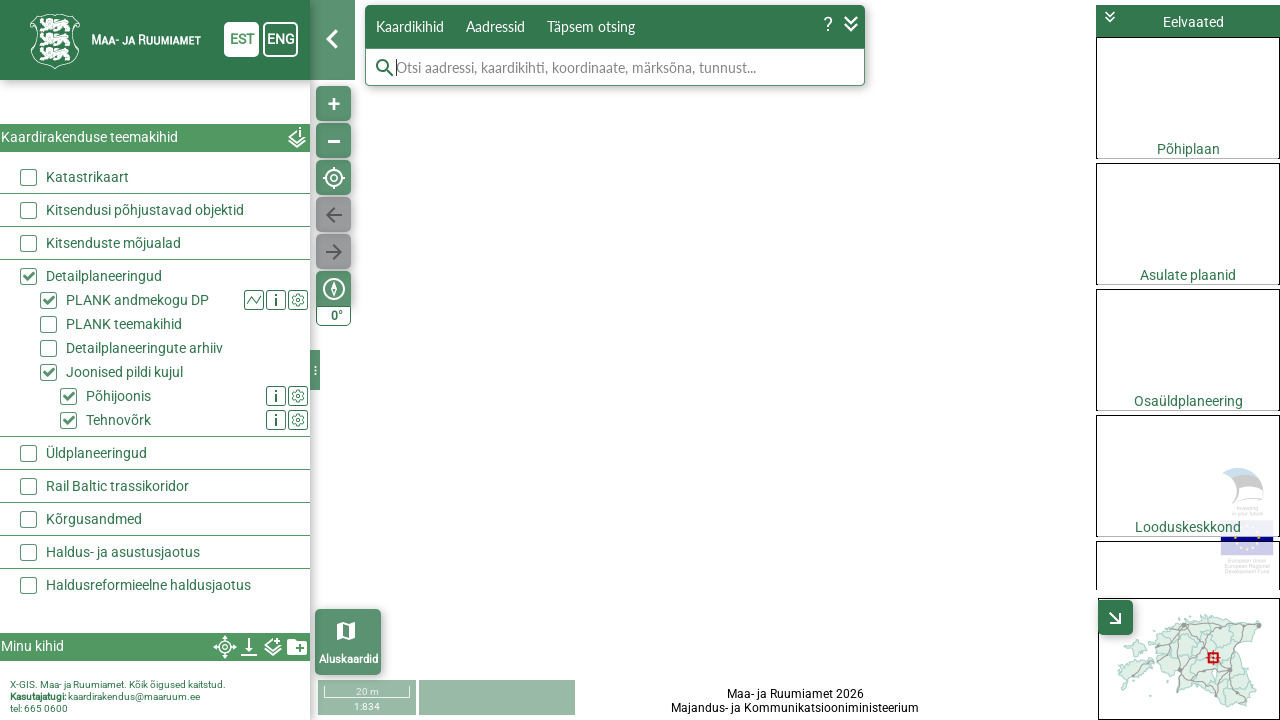 The width and height of the screenshot is (1280, 720). What do you see at coordinates (134, 696) in the screenshot?
I see `kaardirakendus@maaruum.ee` at bounding box center [134, 696].